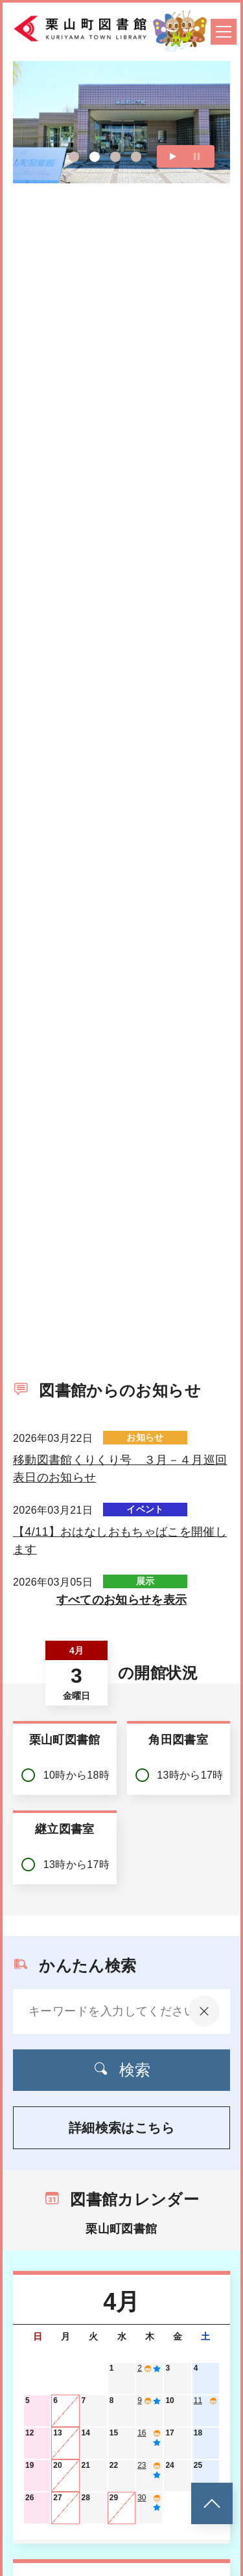  I want to click on すべてのお知らせを表示, so click(121, 1599).